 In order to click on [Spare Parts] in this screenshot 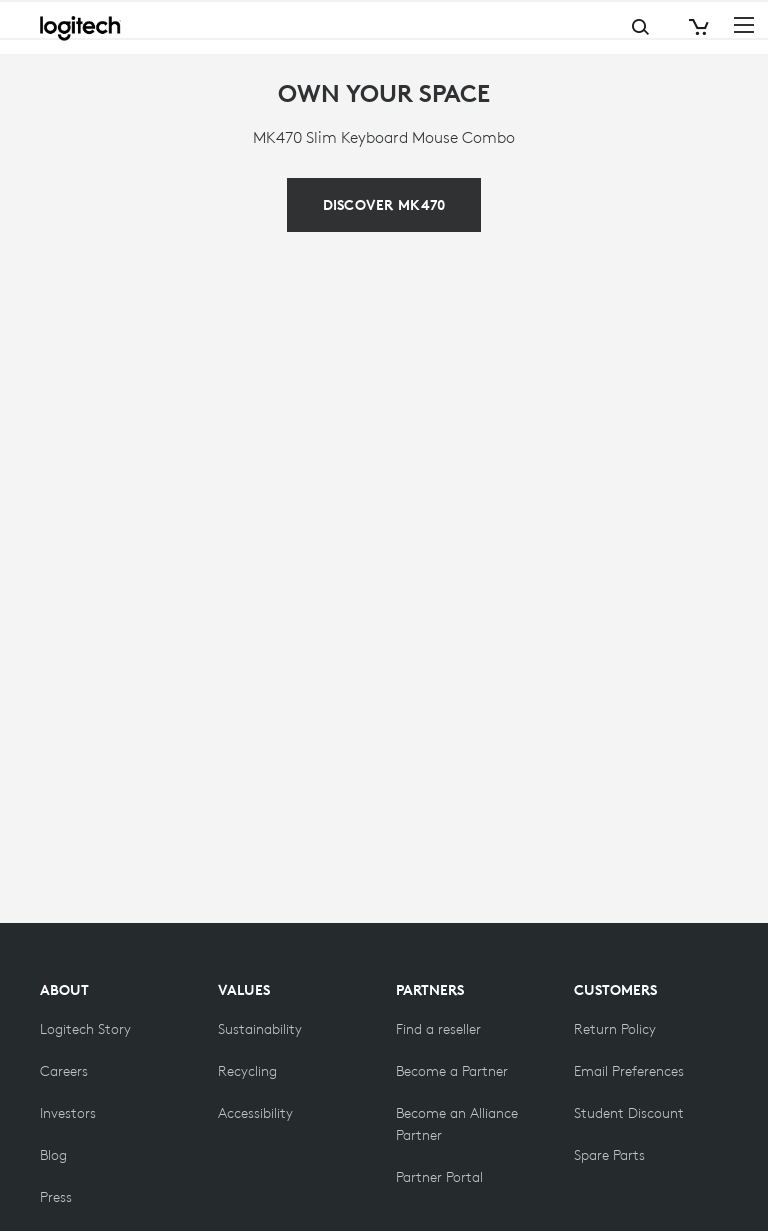, I will do `click(609, 1155)`.